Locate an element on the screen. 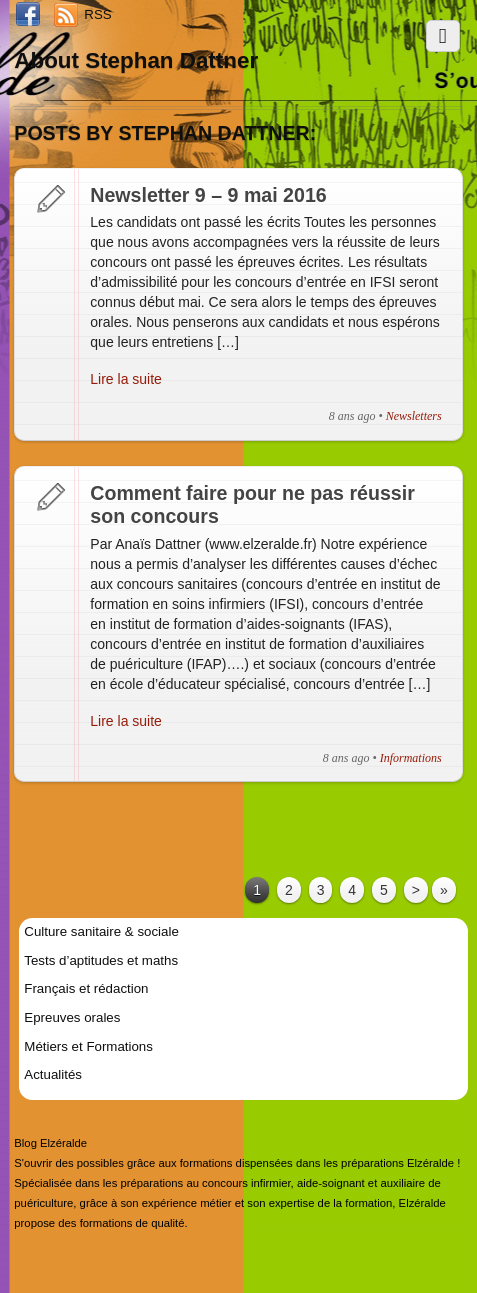  Français et rédaction is located at coordinates (86, 988).